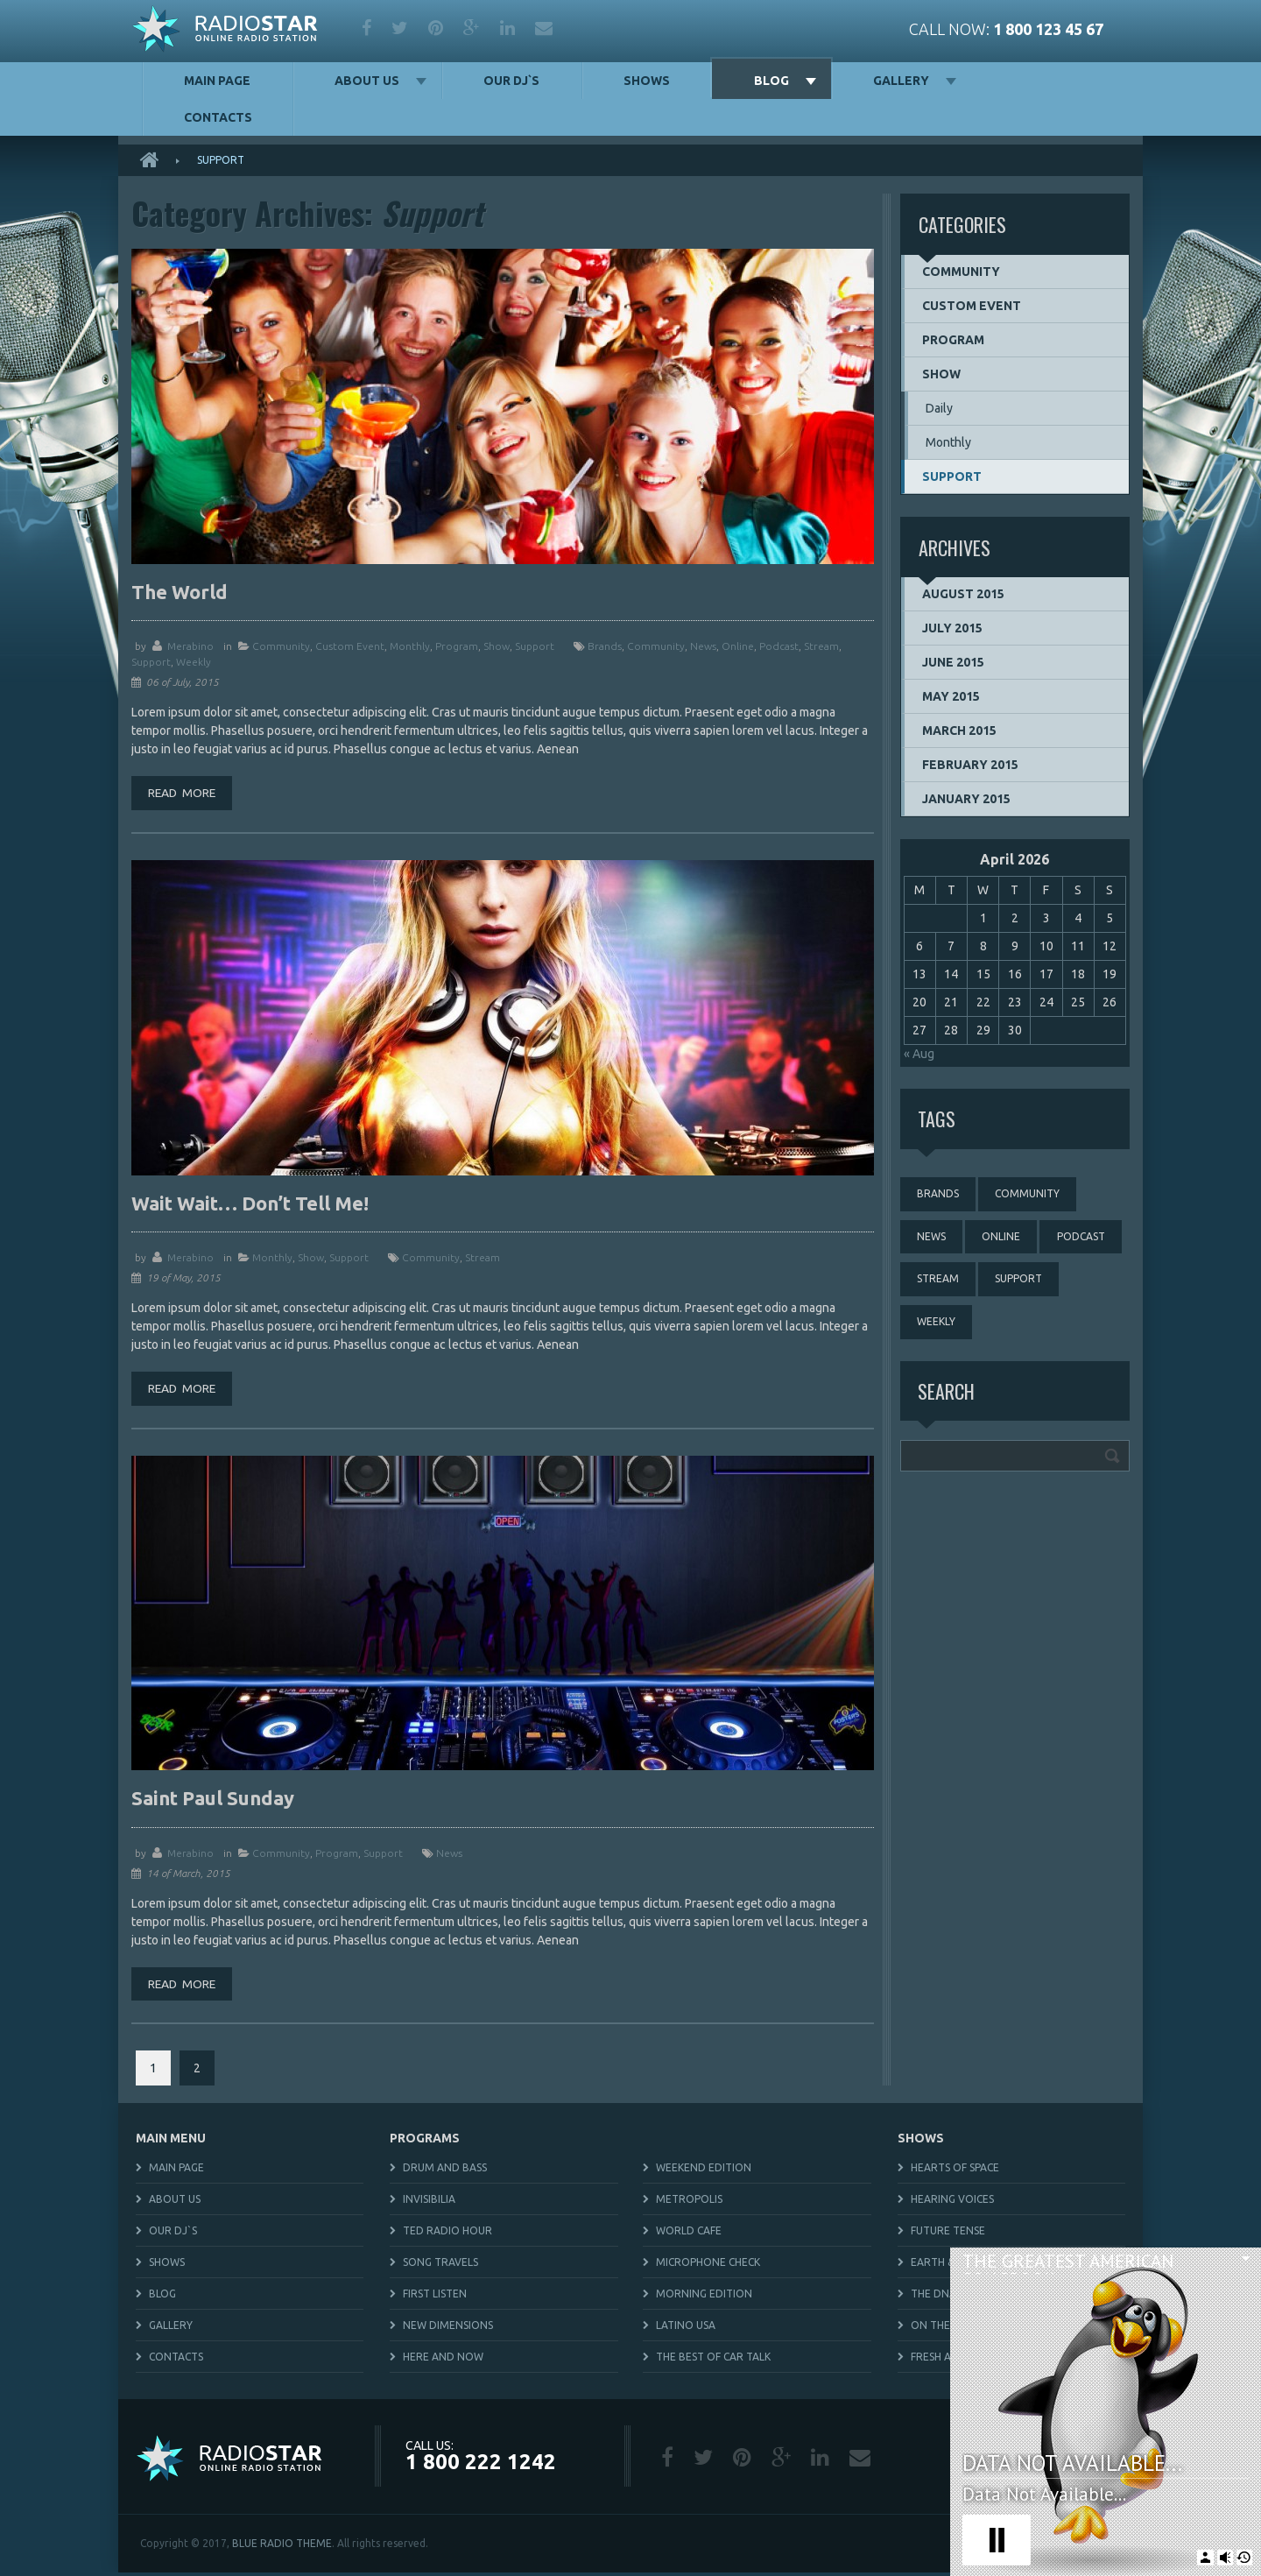 The height and width of the screenshot is (2576, 1261). I want to click on Gallery, so click(901, 81).